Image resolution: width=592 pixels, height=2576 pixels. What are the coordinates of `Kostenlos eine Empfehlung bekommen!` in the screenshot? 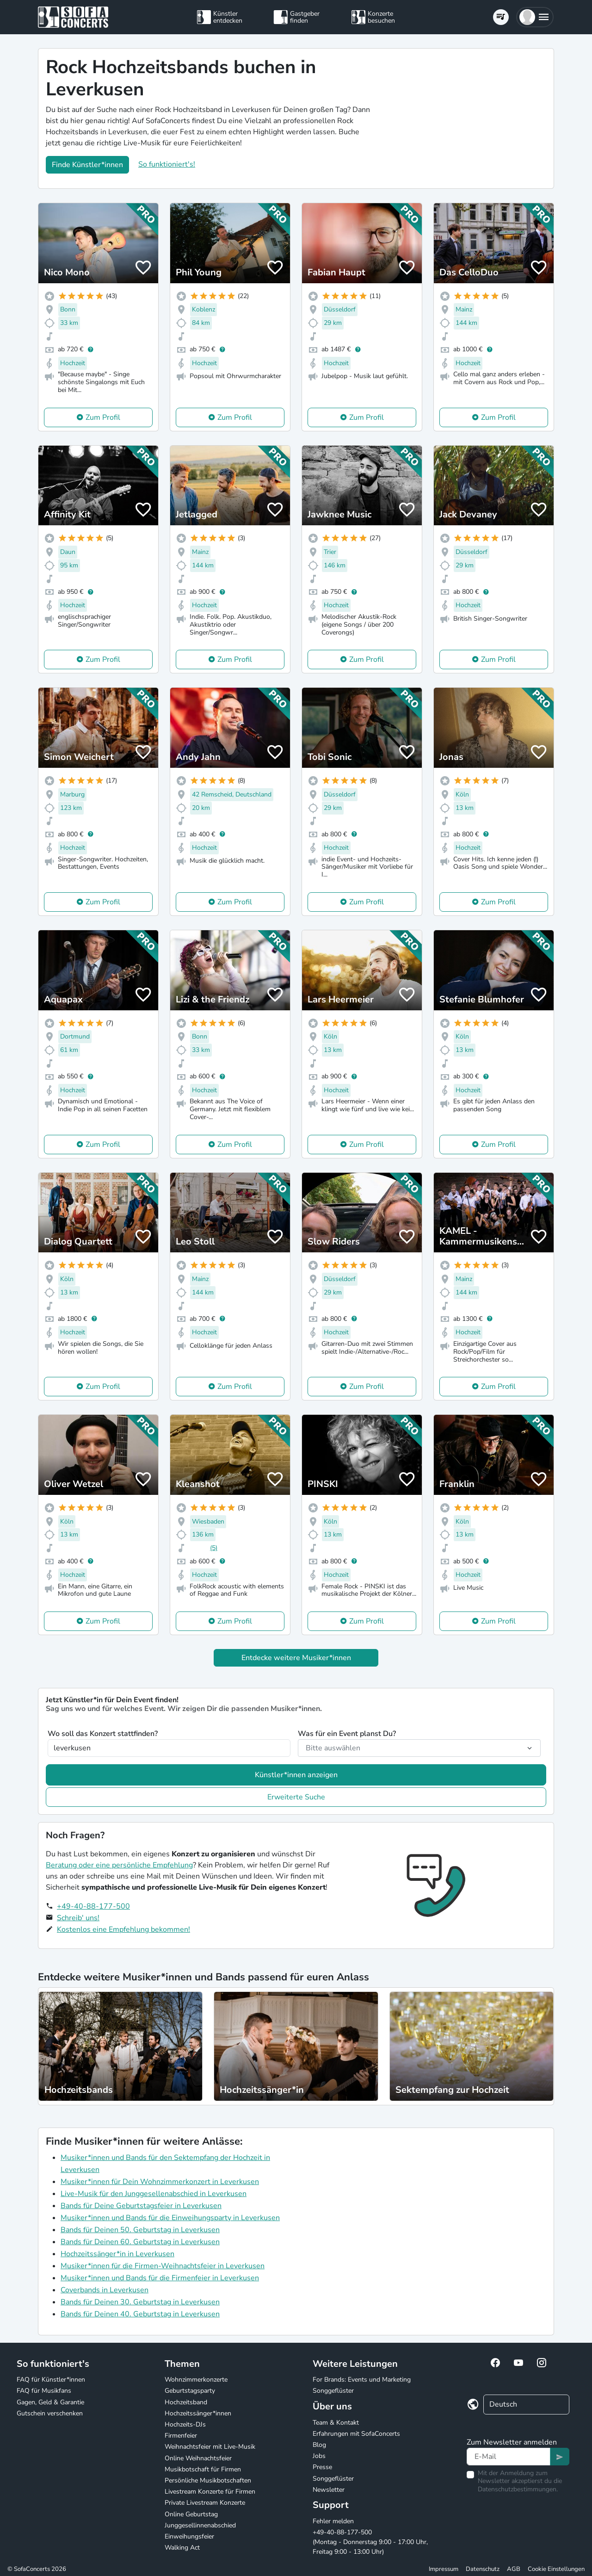 It's located at (123, 1929).